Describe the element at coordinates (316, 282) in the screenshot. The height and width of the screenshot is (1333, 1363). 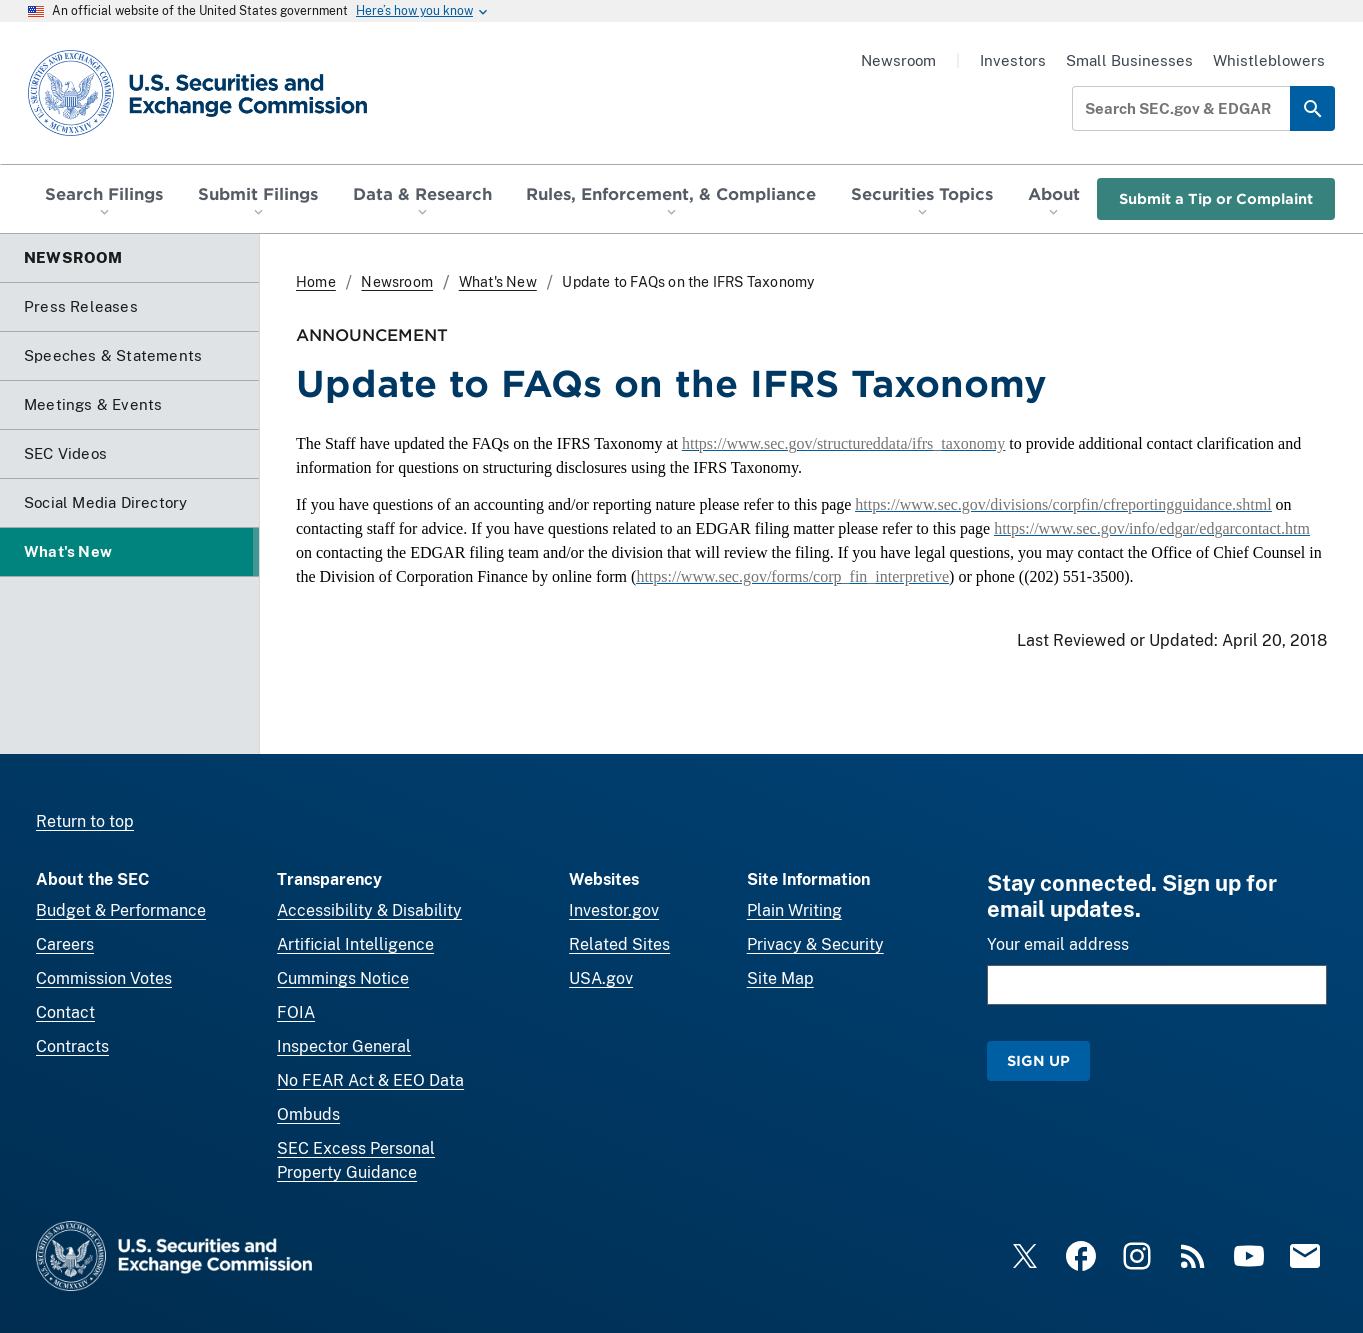
I see `Home` at that location.